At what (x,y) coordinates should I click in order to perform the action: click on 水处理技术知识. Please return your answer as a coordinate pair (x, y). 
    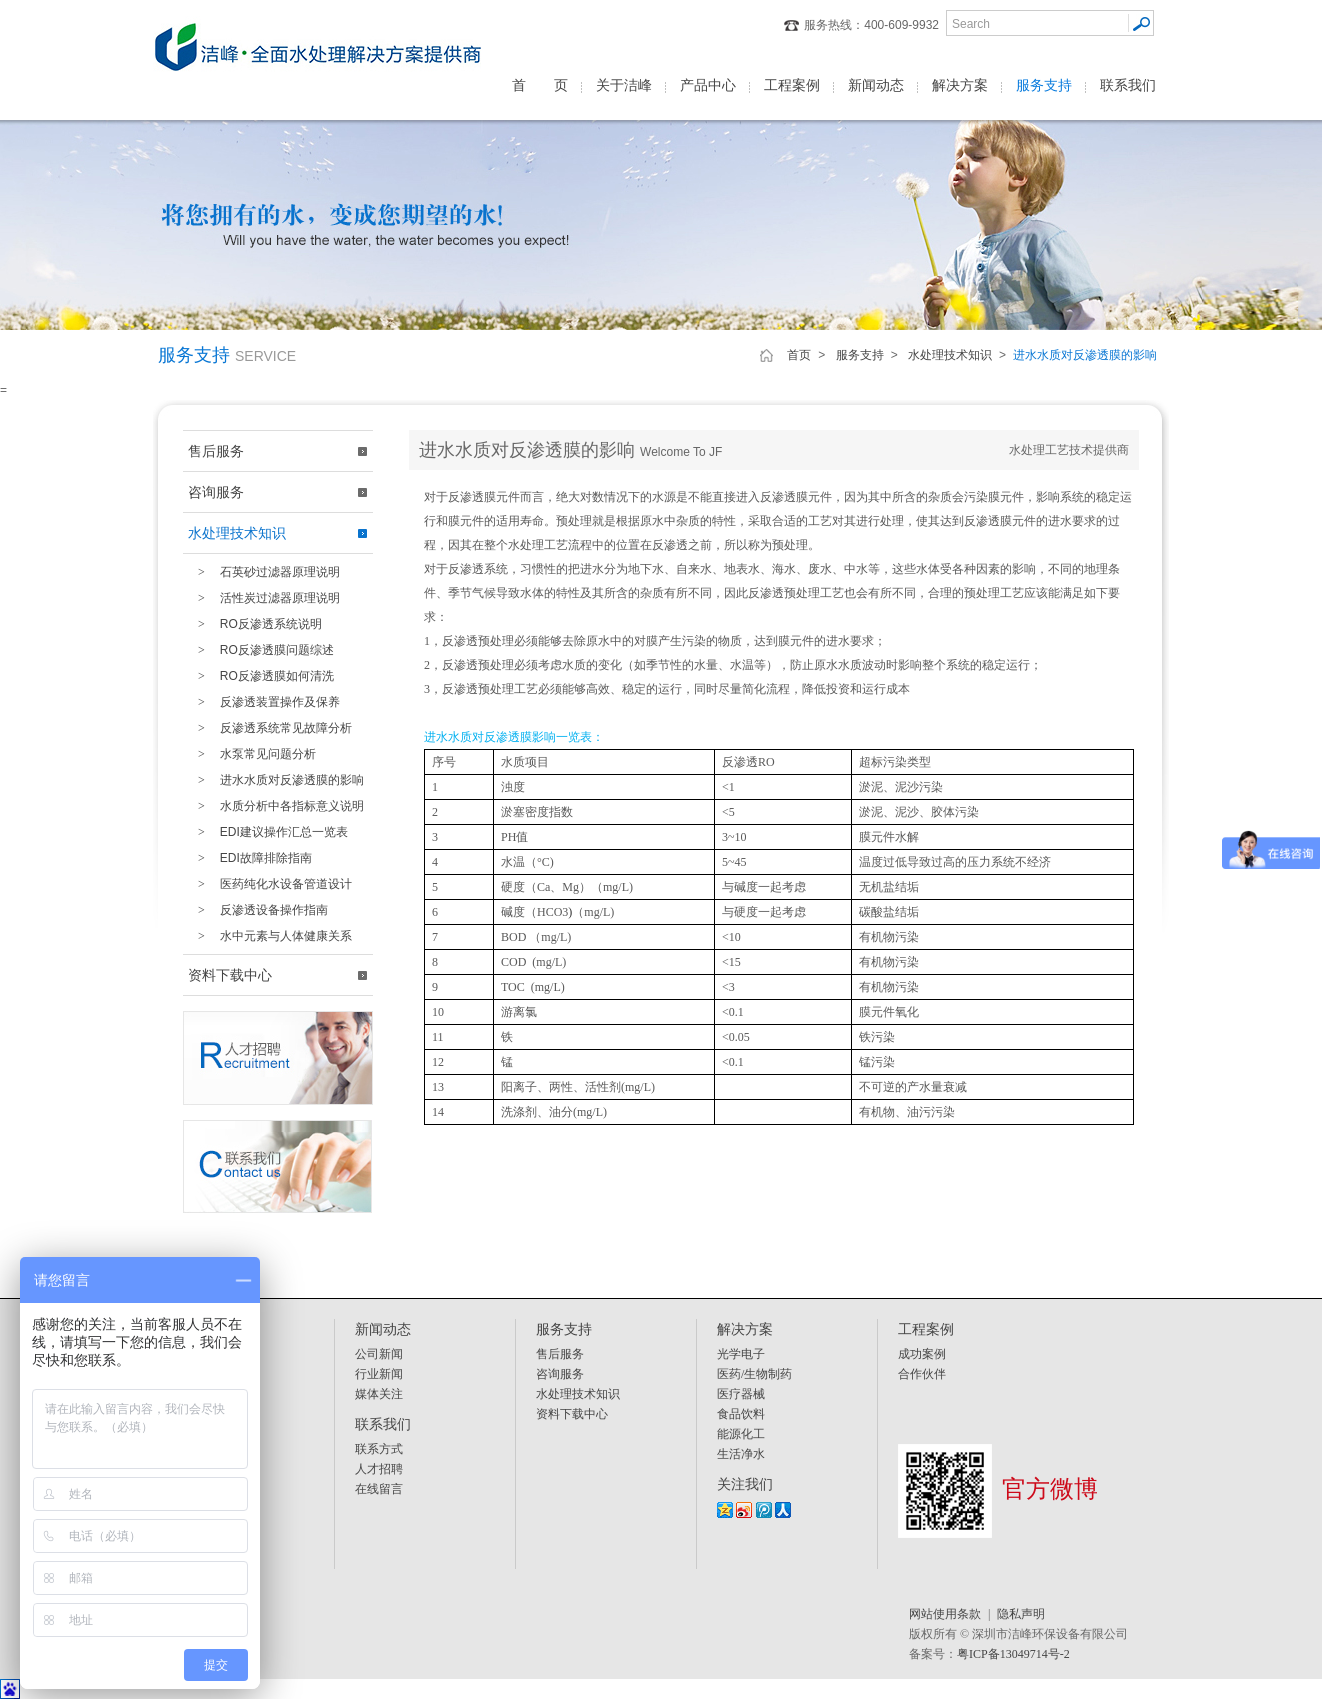
    Looking at the image, I should click on (950, 355).